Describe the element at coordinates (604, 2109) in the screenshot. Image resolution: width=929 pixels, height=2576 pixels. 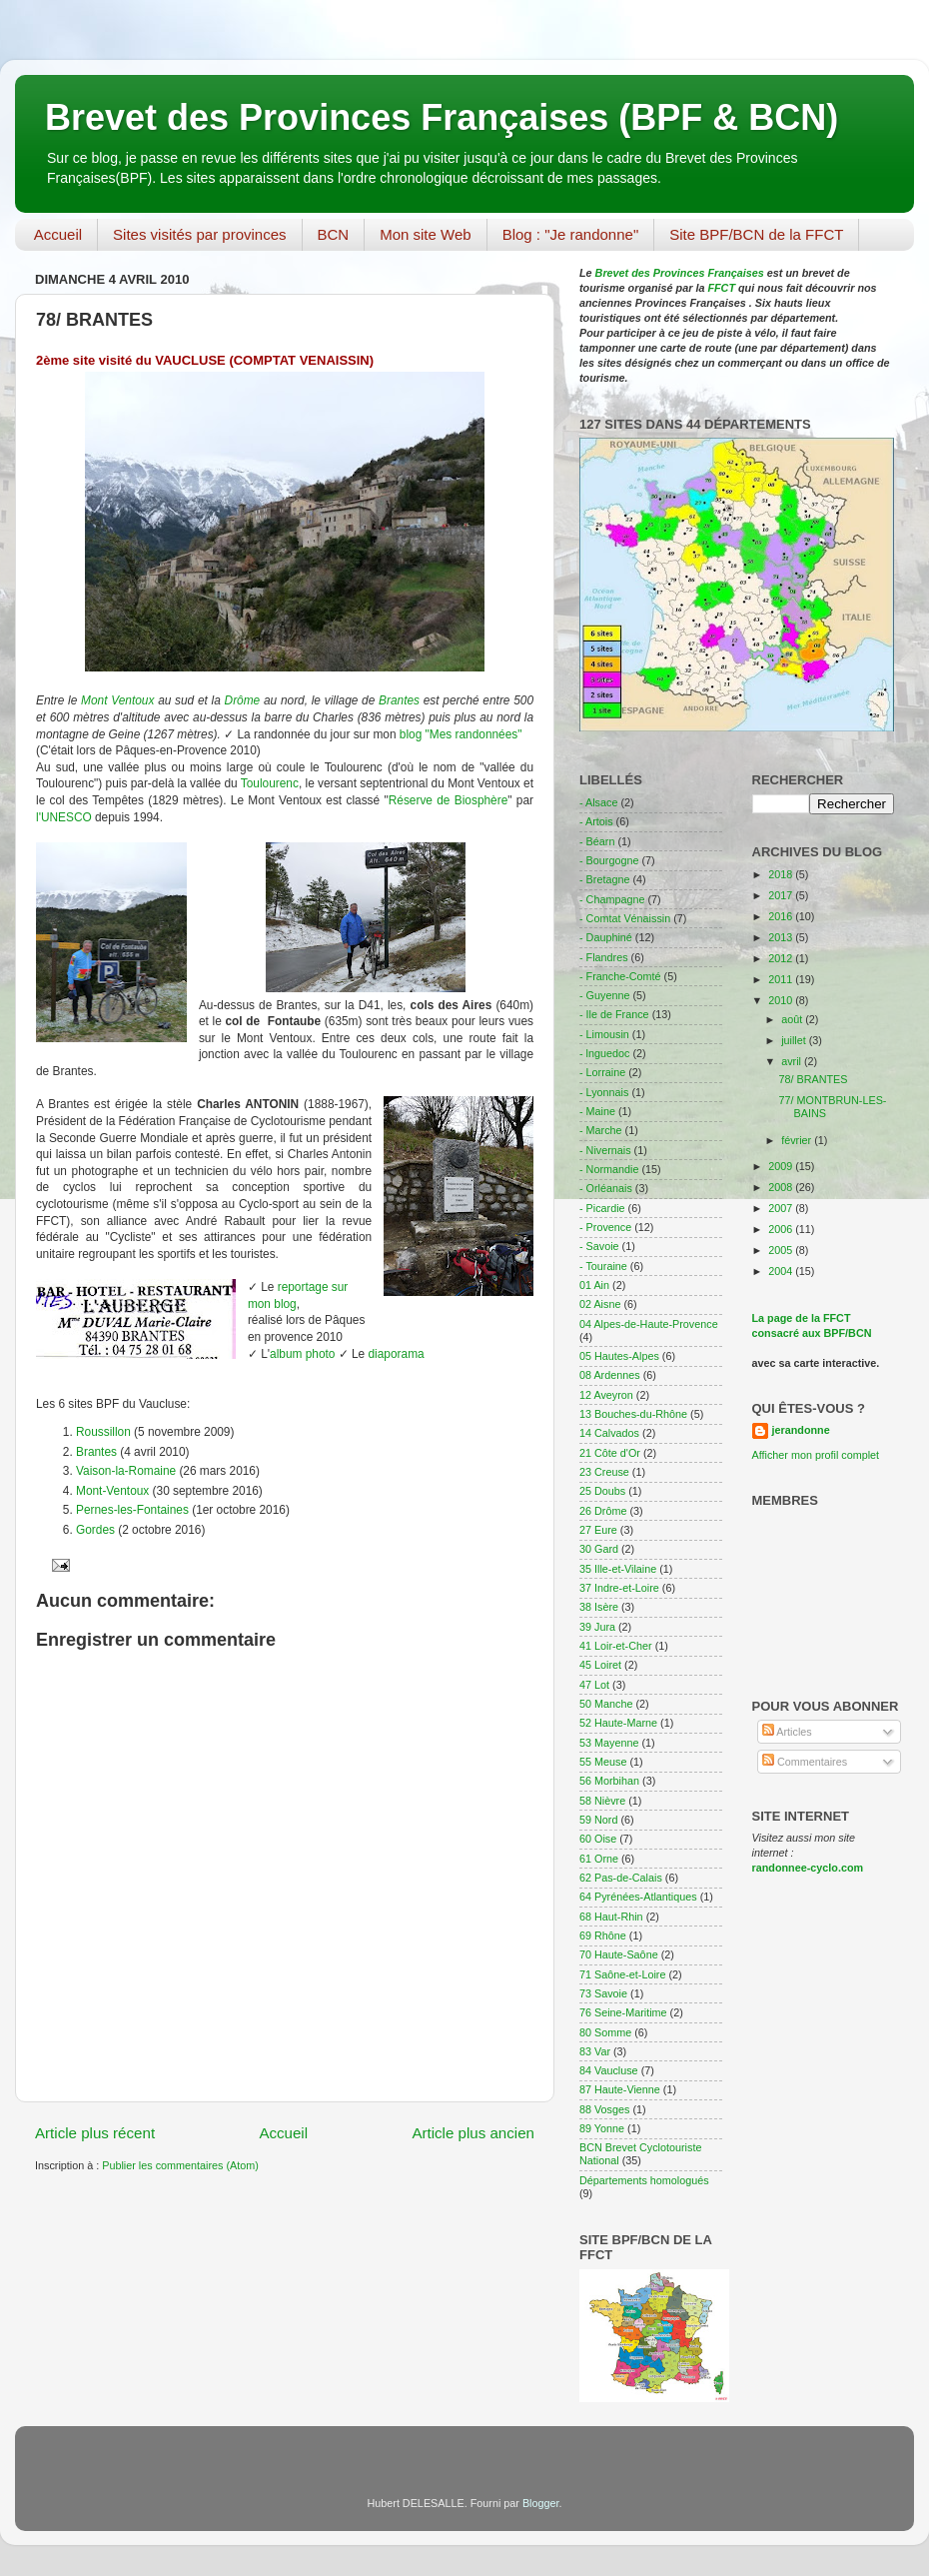
I see `88 Vosges` at that location.